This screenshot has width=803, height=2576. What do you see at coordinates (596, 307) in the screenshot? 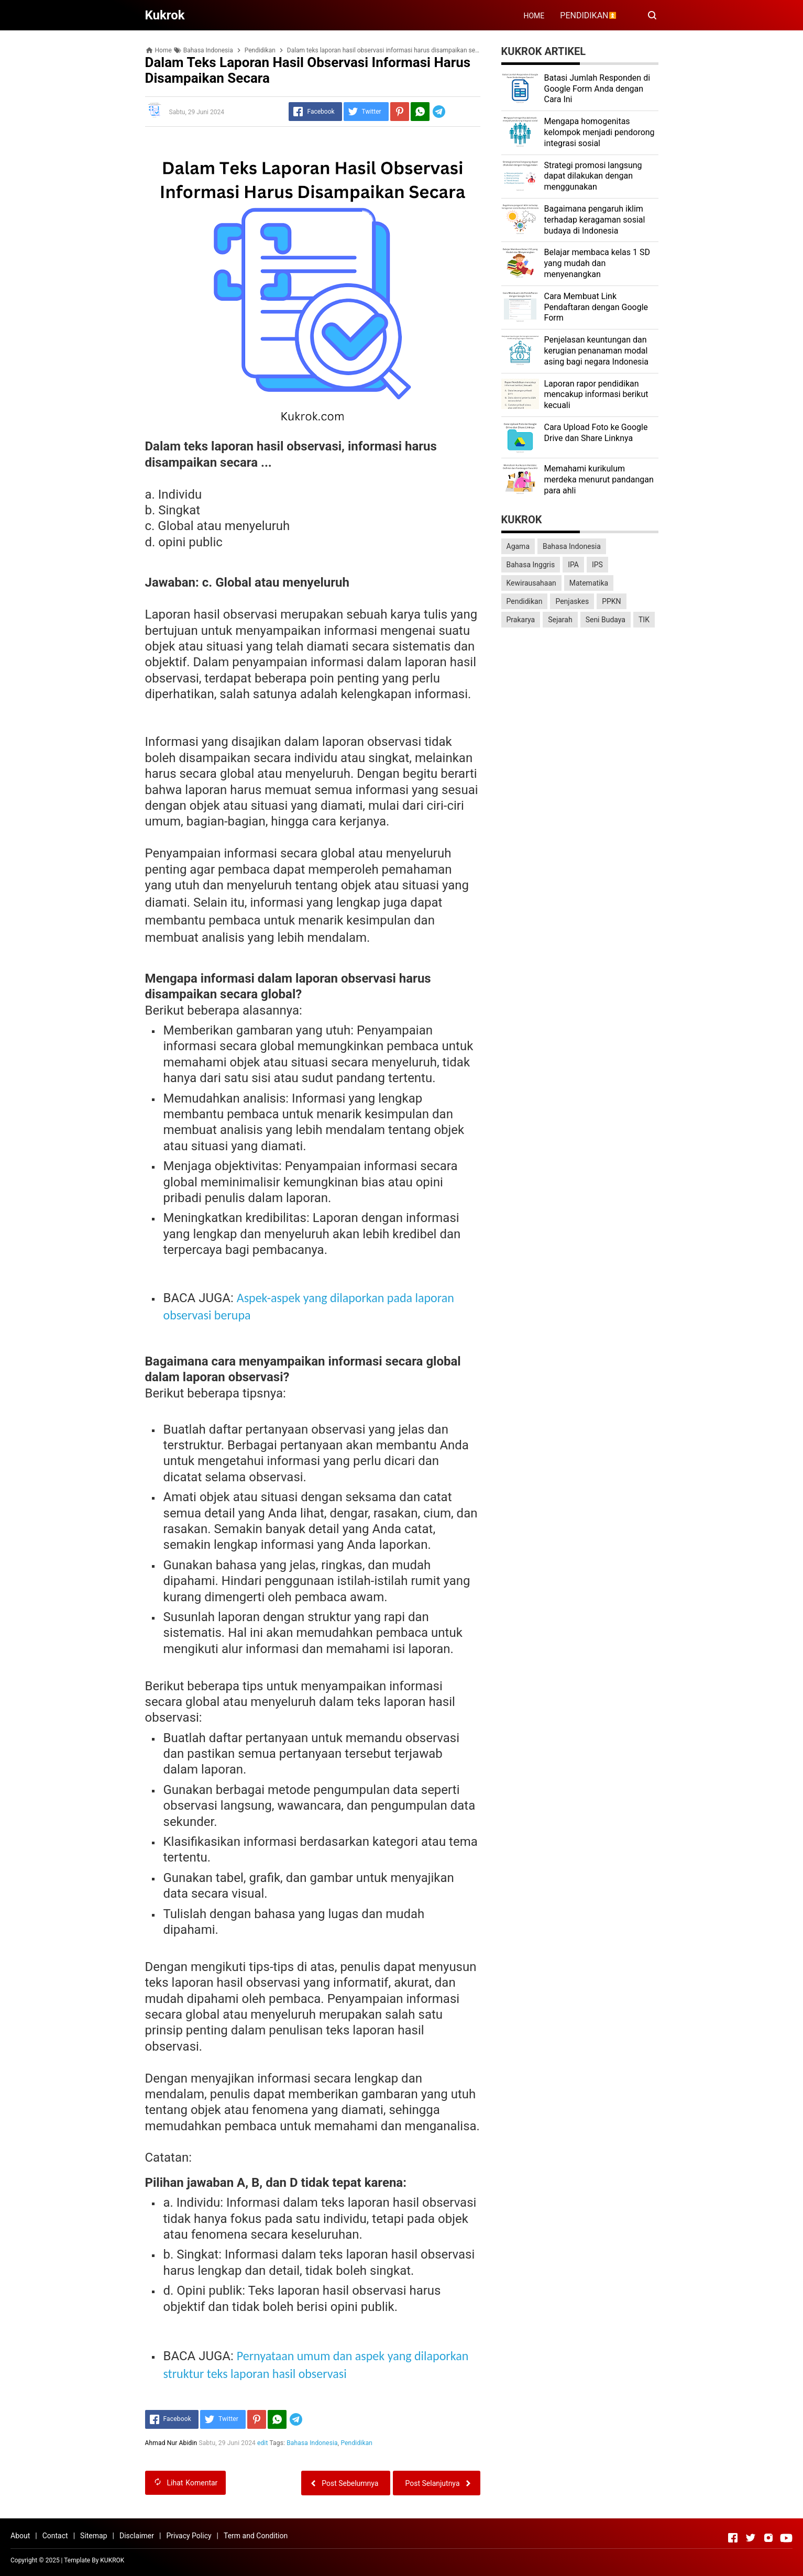
I see `Cara Membuat Link Pendaftaran dengan Google Form` at bounding box center [596, 307].